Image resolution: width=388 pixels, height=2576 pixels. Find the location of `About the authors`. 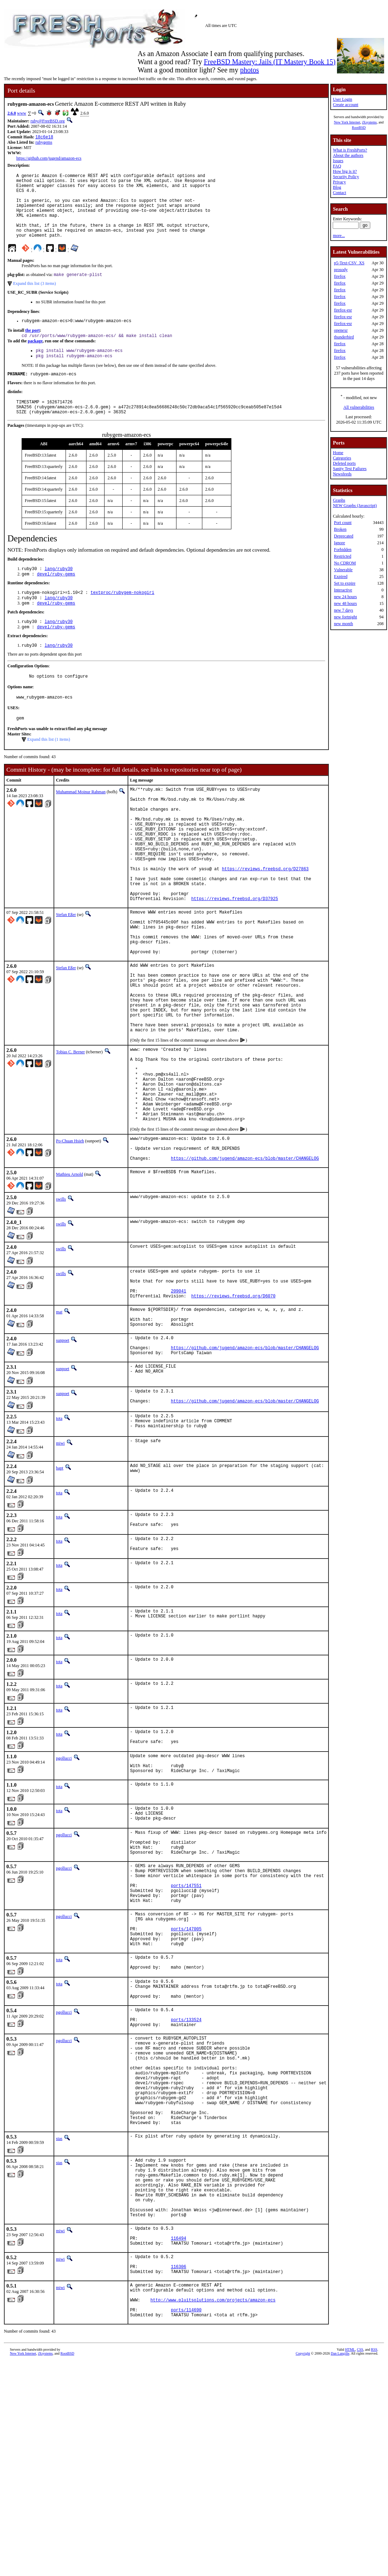

About the authors is located at coordinates (348, 155).